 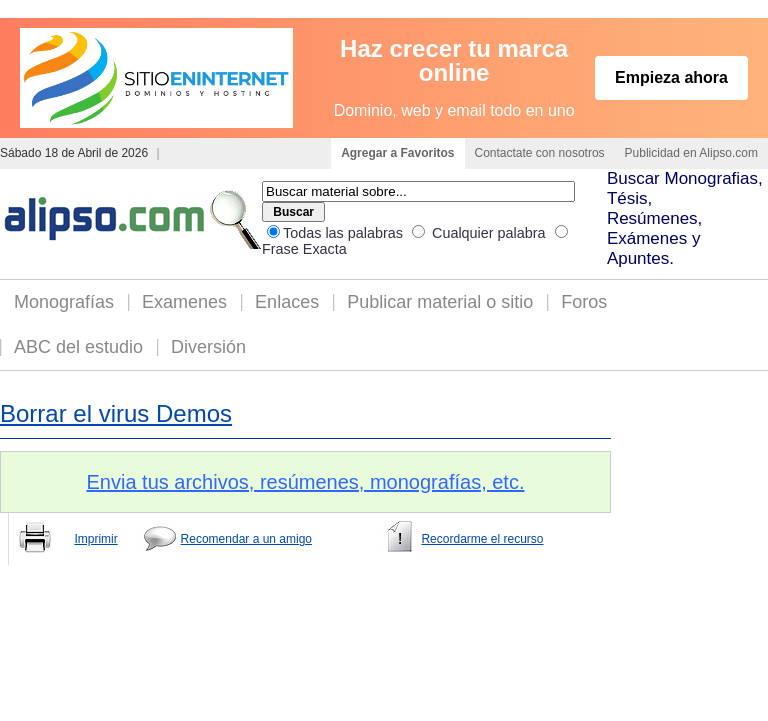 I want to click on Contactate con nosotros, so click(x=540, y=153).